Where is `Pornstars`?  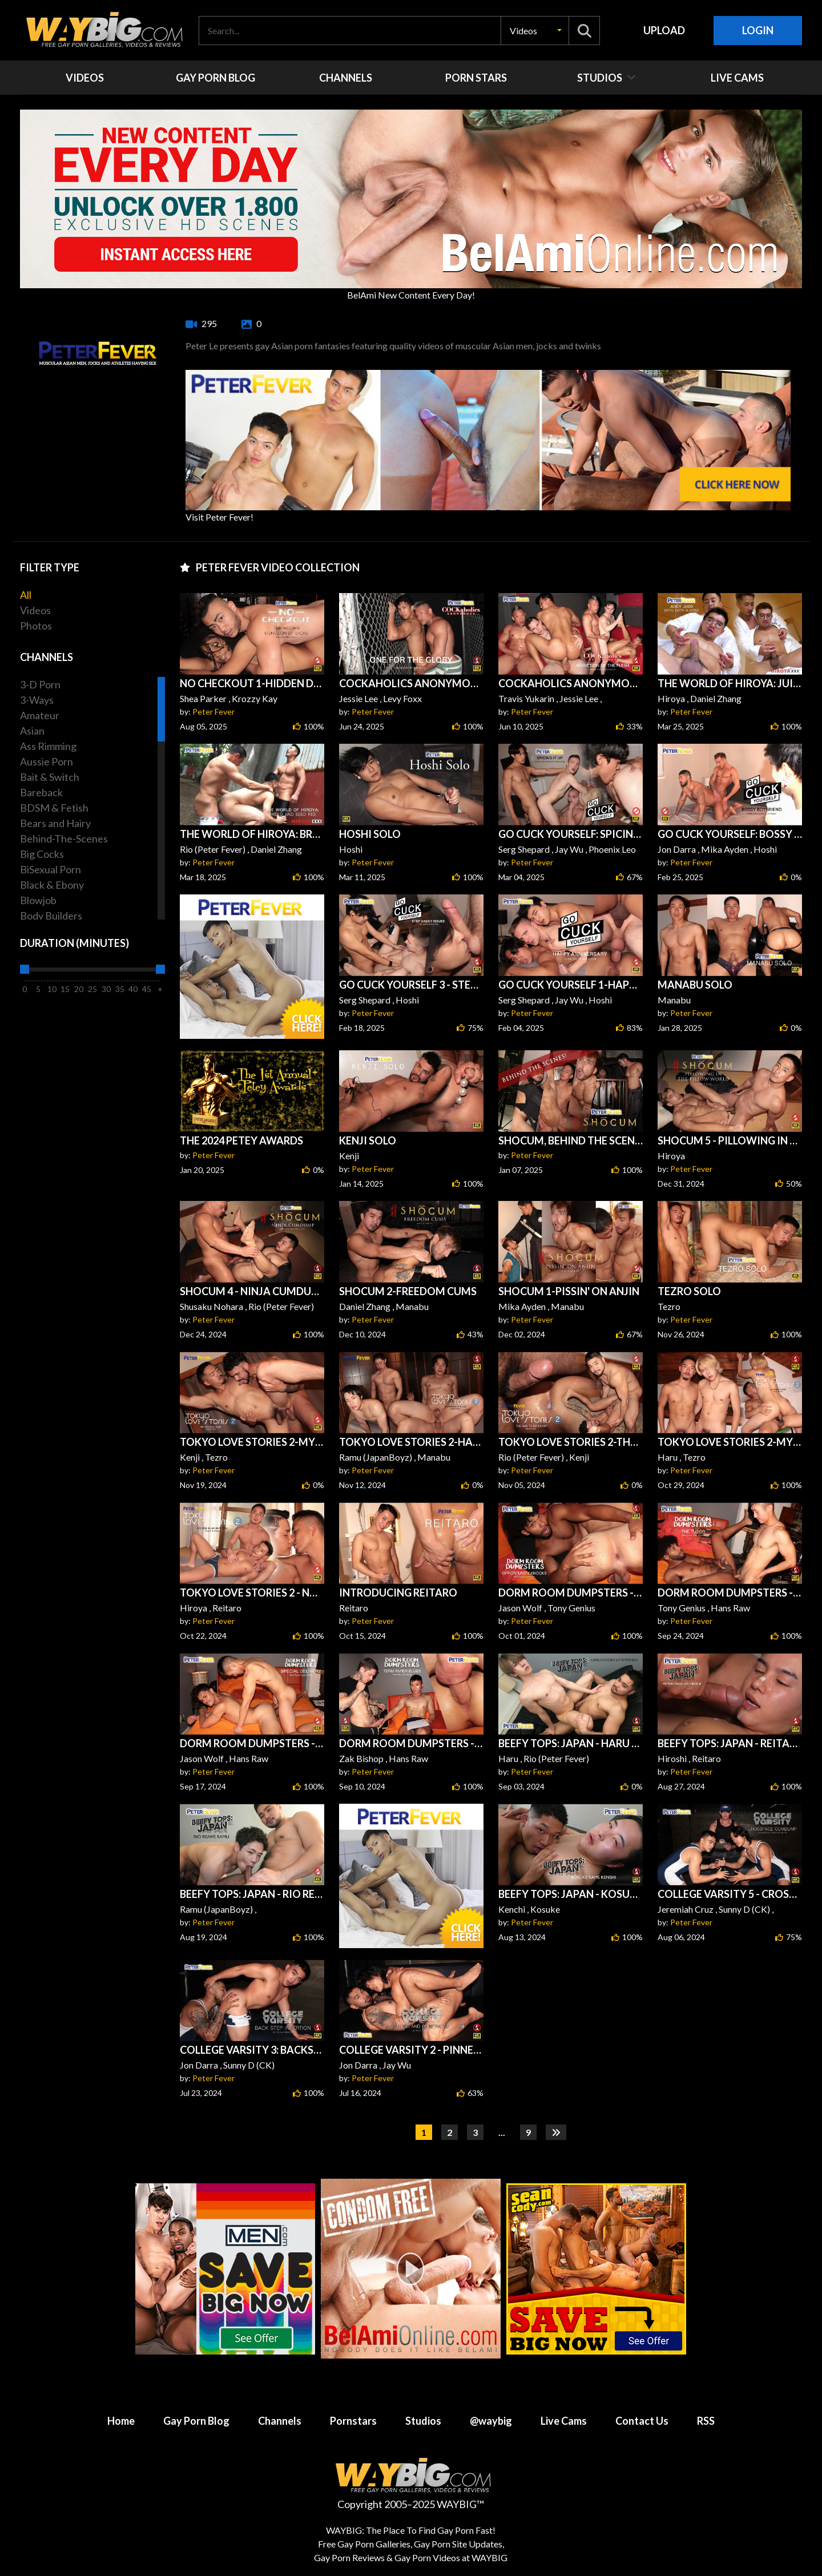
Pornstars is located at coordinates (353, 2420).